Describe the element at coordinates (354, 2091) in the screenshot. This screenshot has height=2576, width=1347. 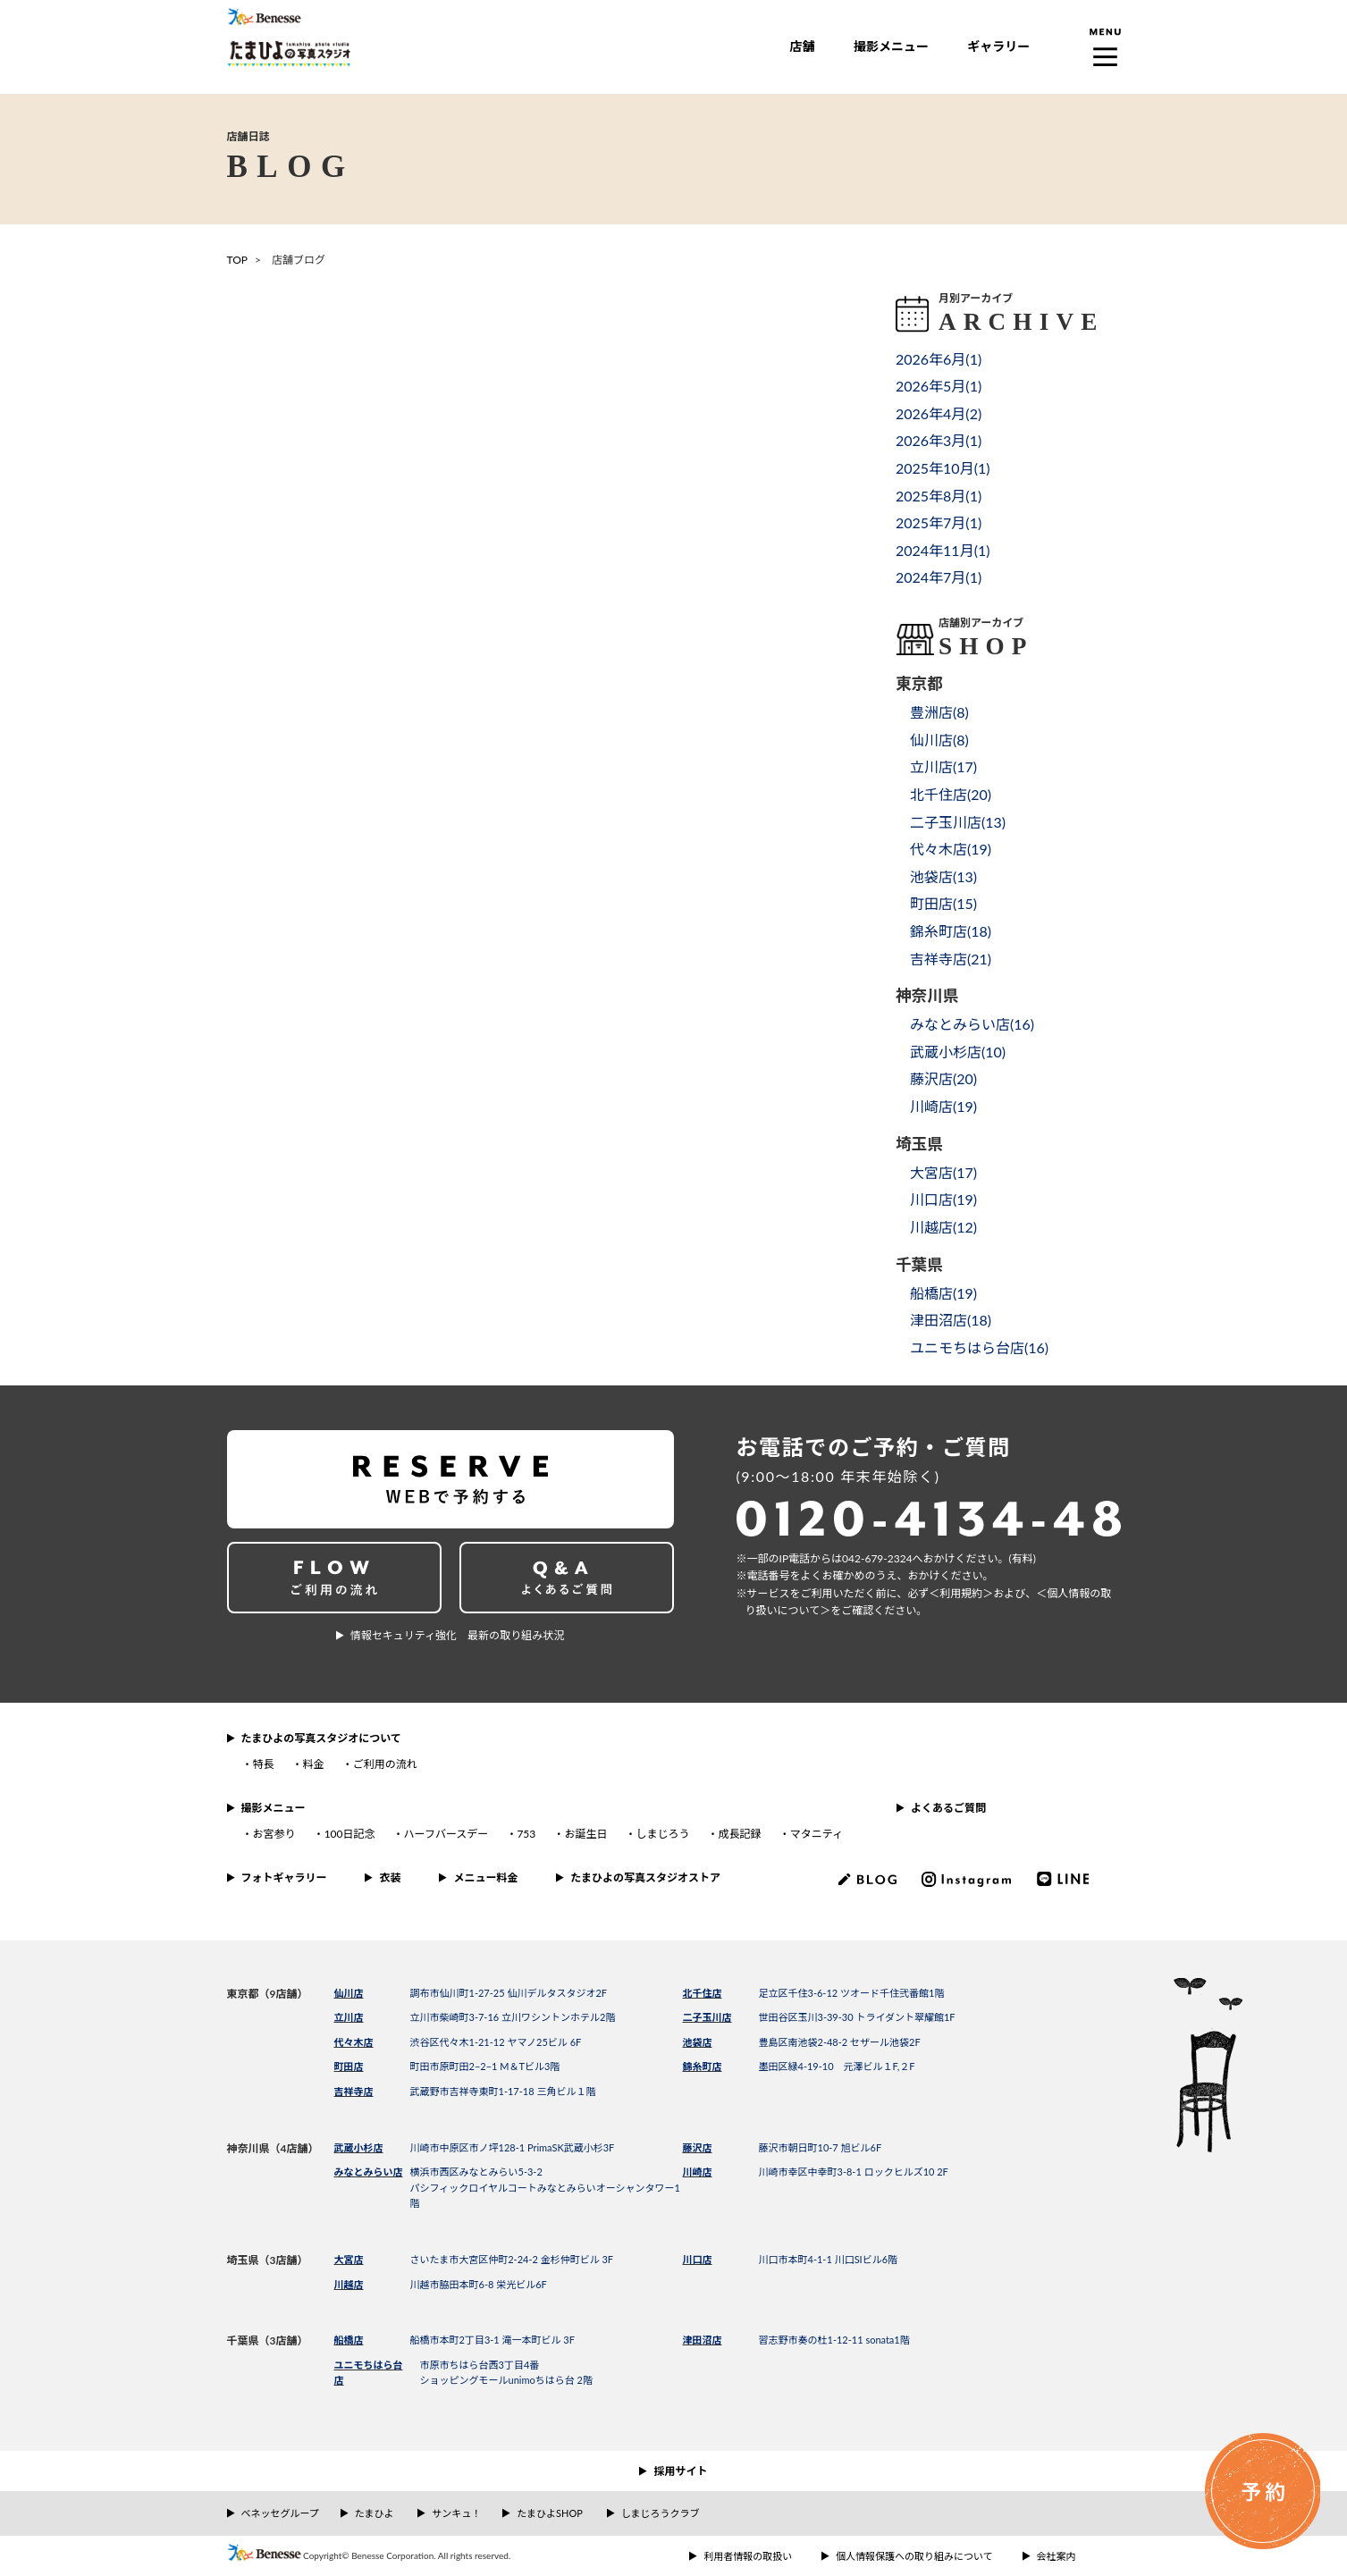
I see `吉祥寺店` at that location.